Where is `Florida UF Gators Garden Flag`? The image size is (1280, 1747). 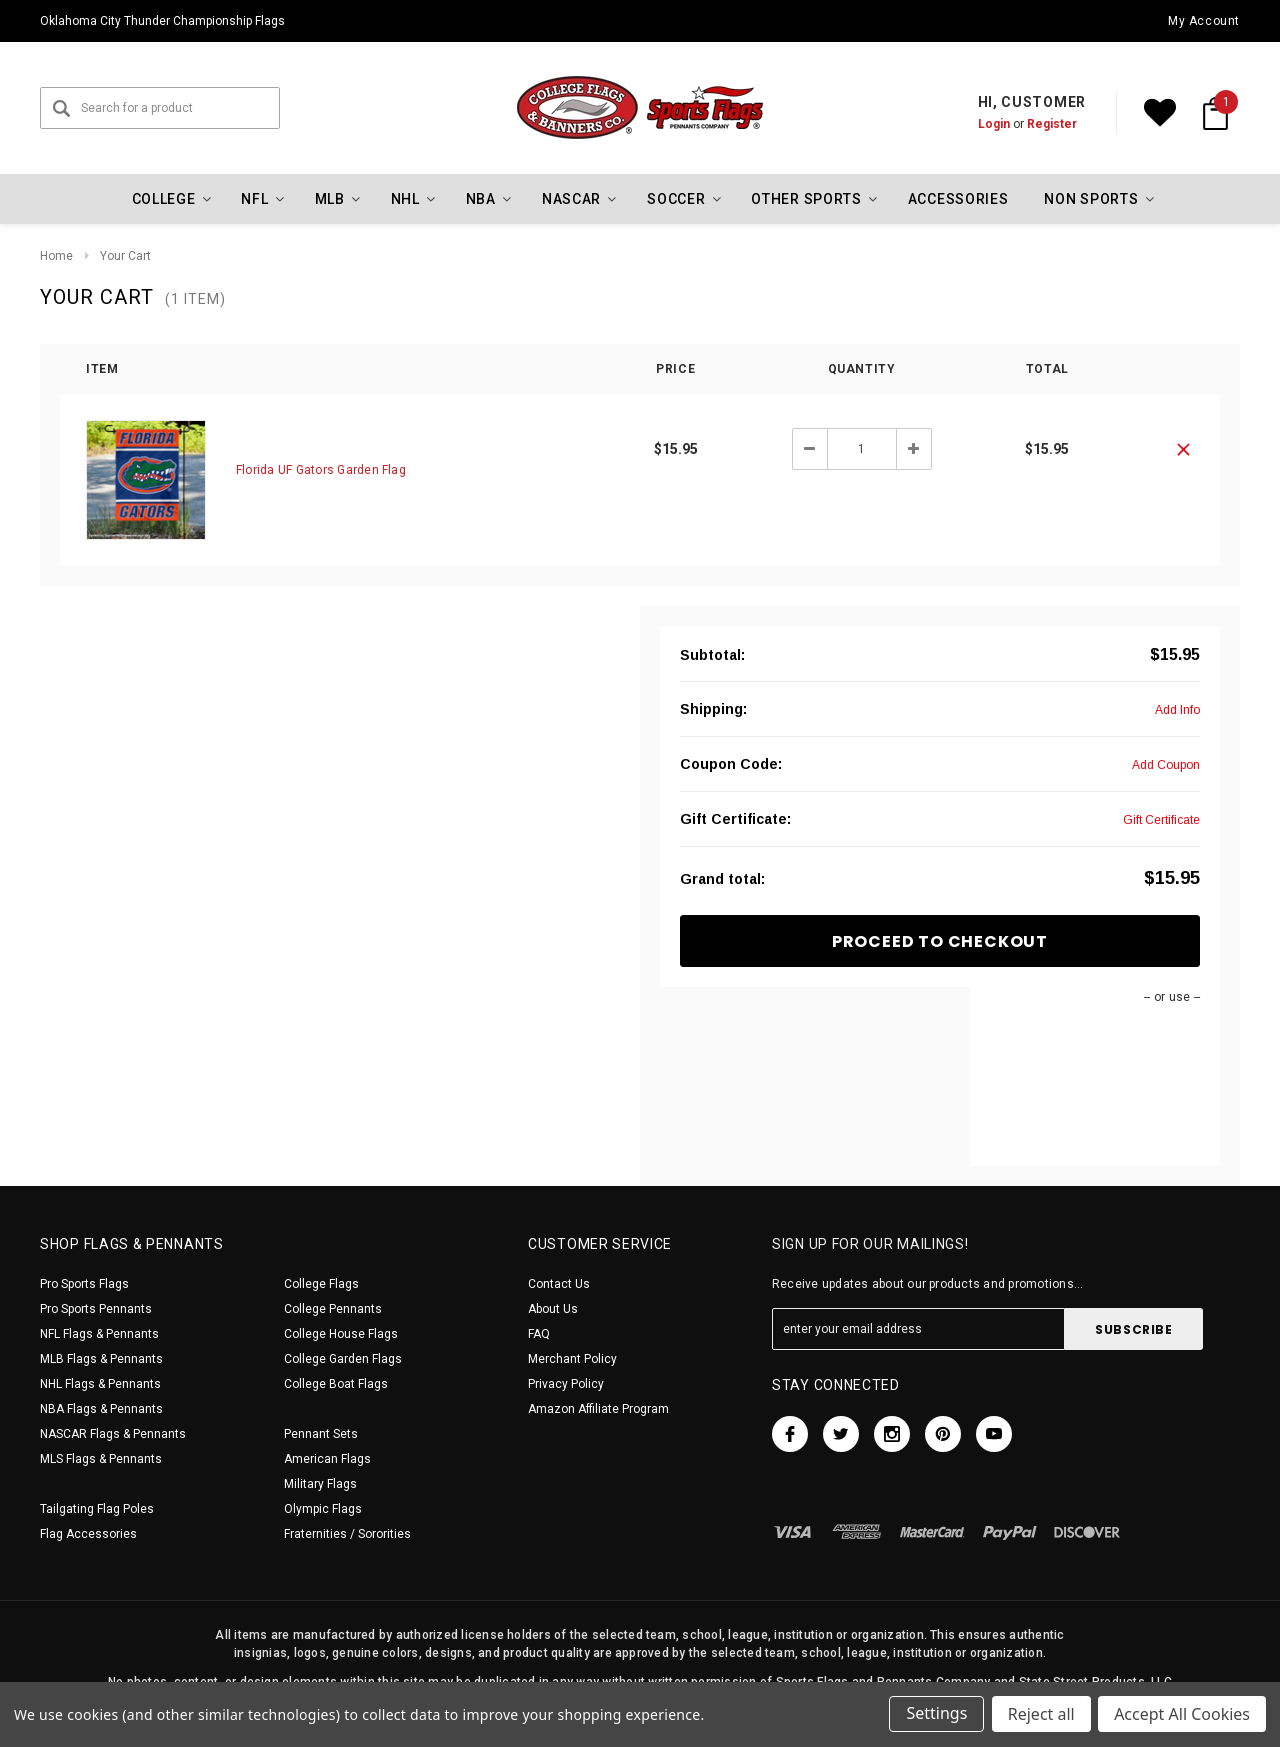 Florida UF Gators Garden Flag is located at coordinates (321, 470).